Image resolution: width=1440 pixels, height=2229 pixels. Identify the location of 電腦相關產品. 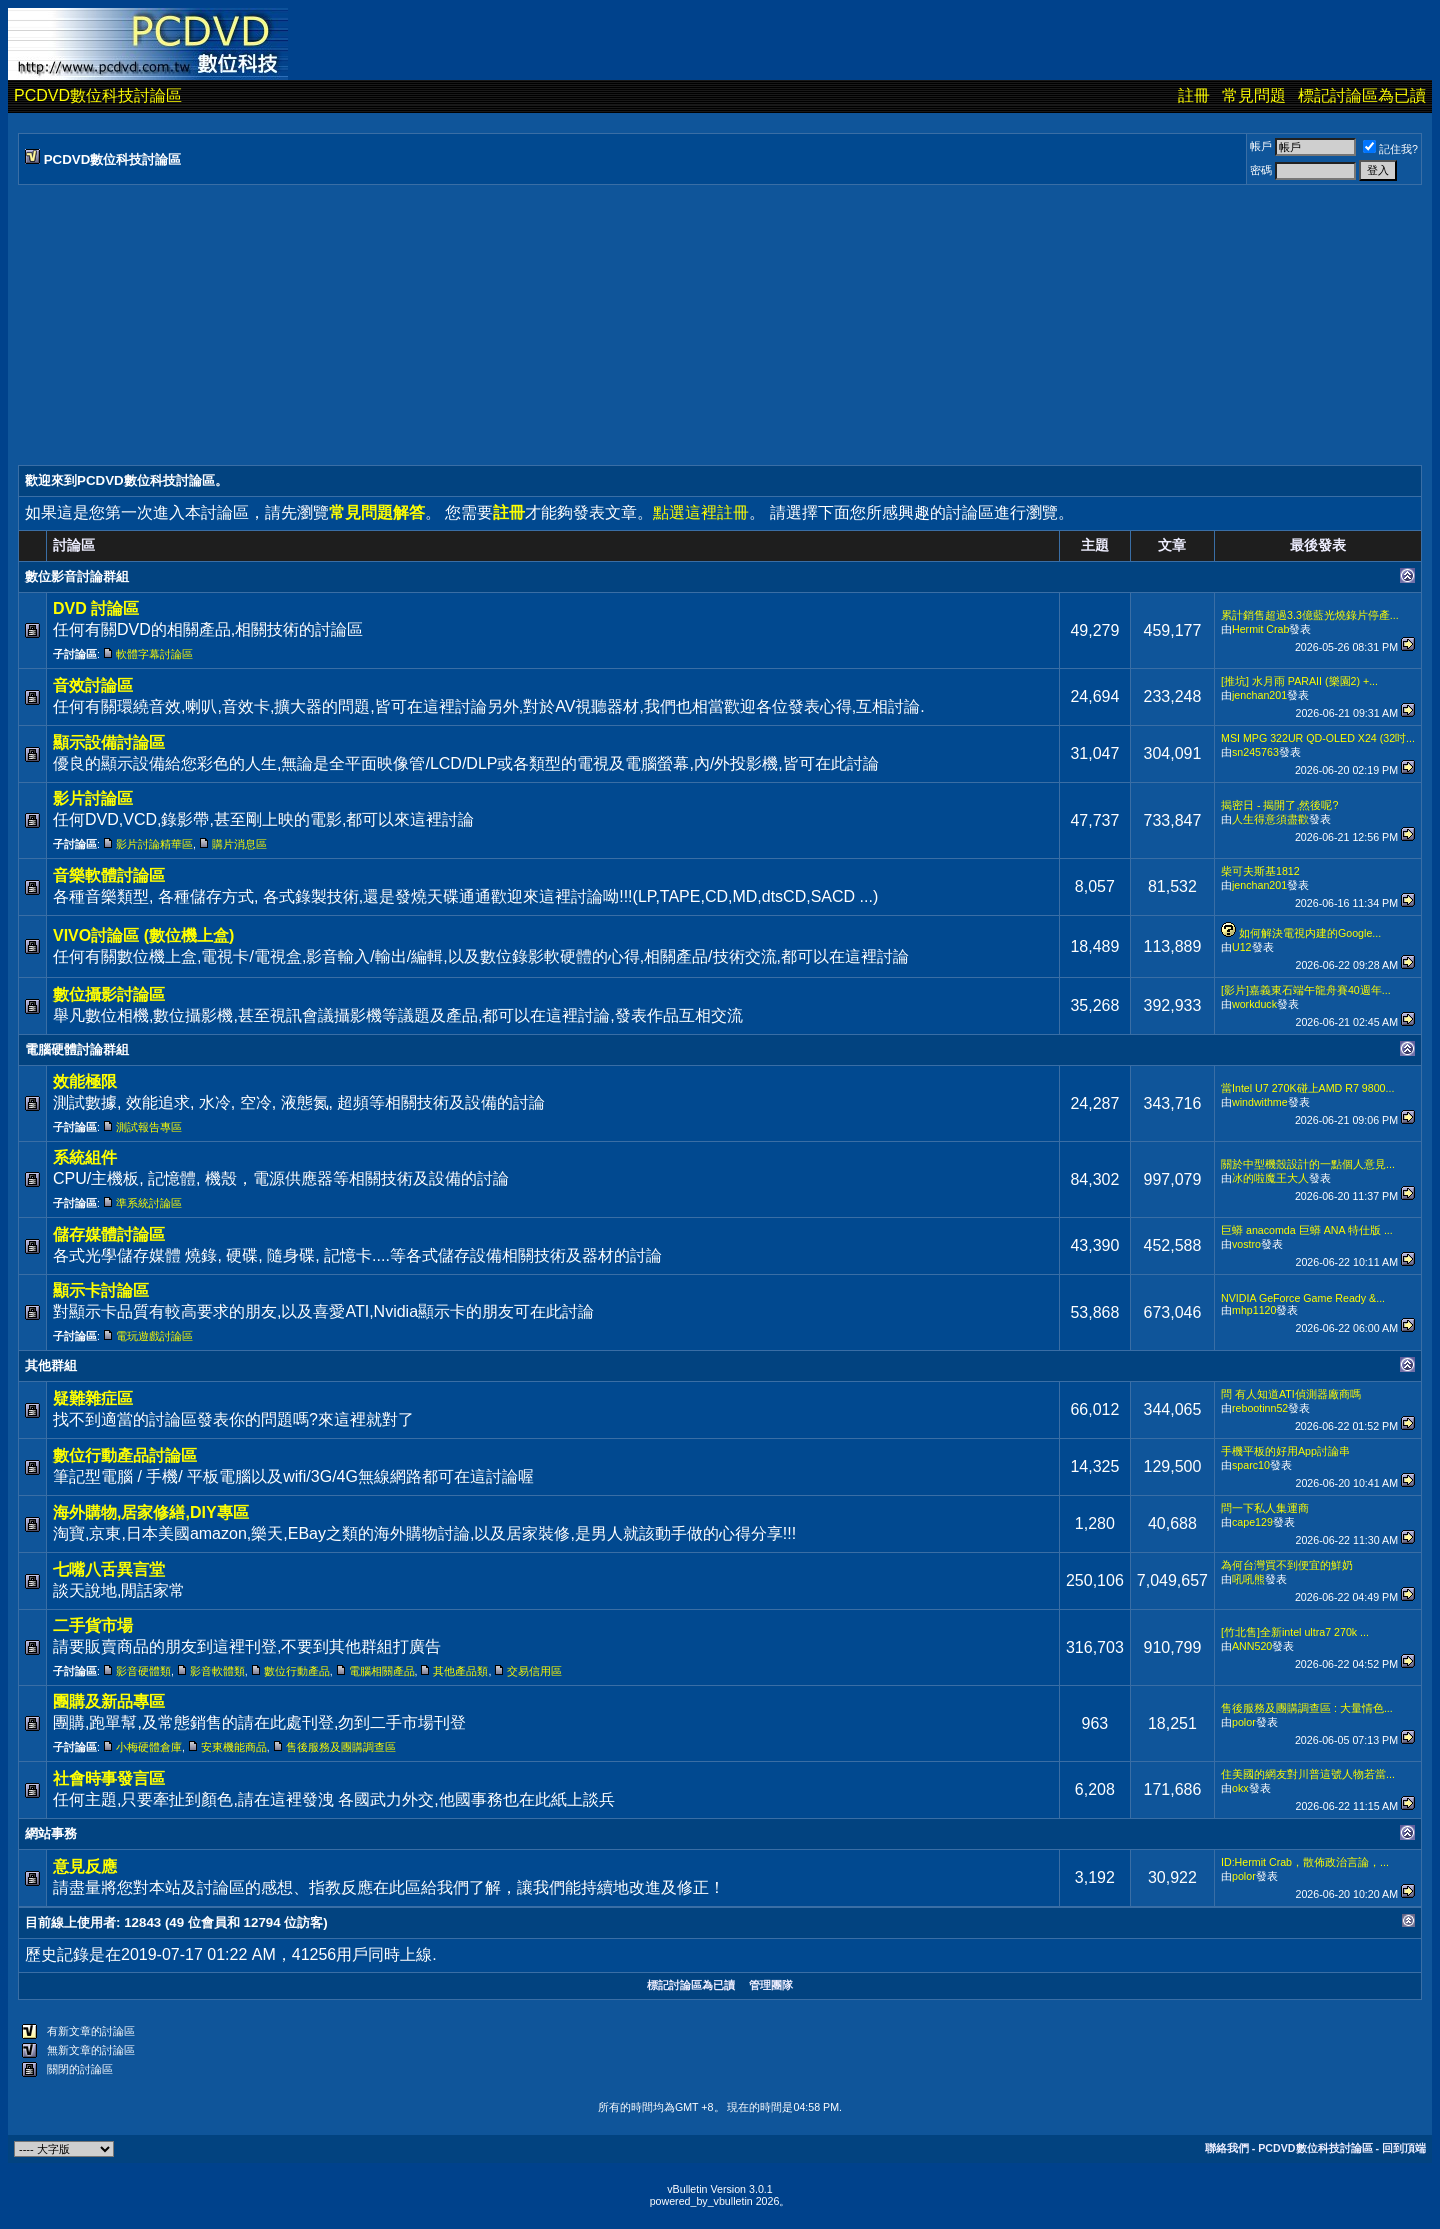
(382, 1671).